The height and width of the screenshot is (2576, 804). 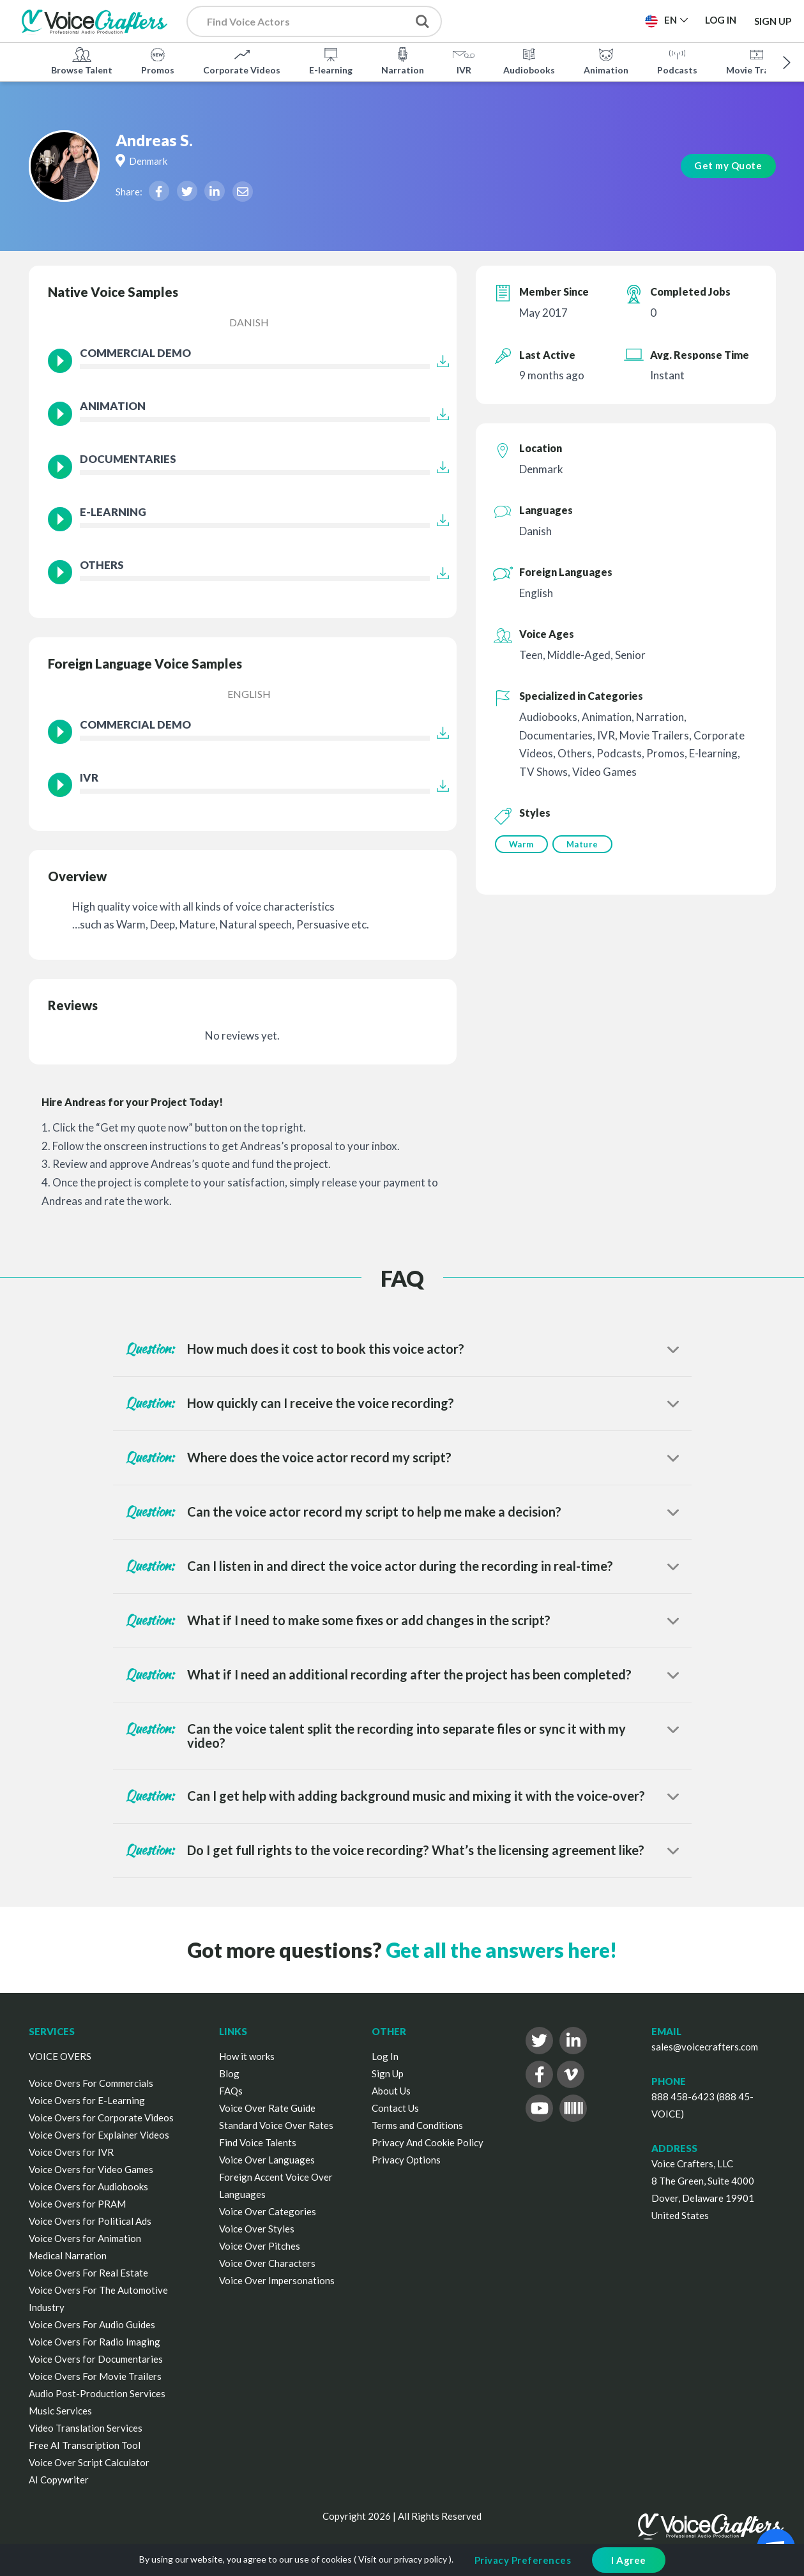 What do you see at coordinates (267, 2159) in the screenshot?
I see `Voice Over Languages` at bounding box center [267, 2159].